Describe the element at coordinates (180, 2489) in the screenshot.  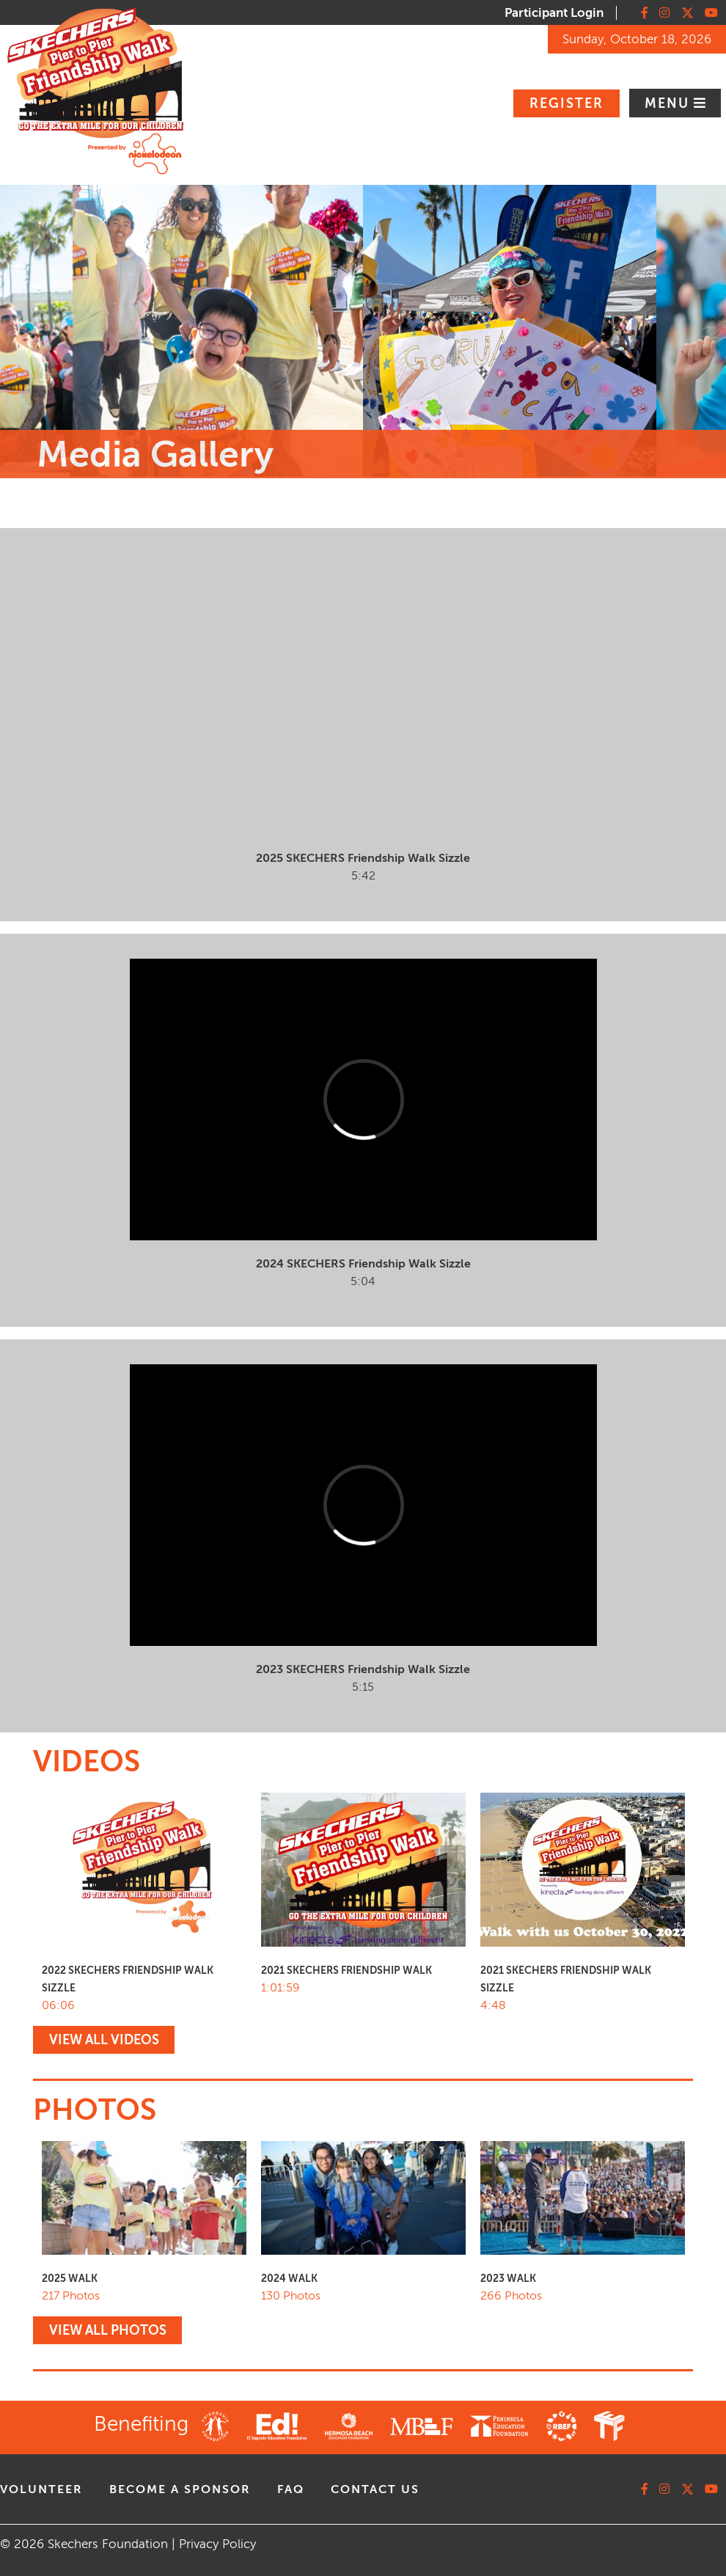
I see `Become A Sponsor` at that location.